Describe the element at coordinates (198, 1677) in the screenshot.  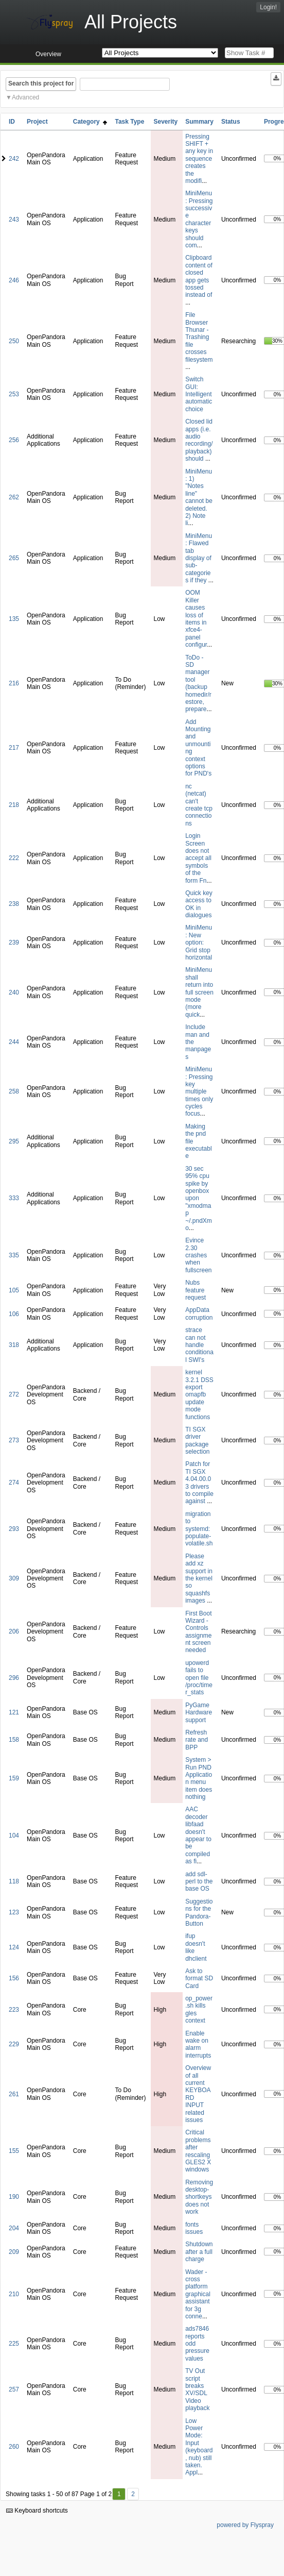
I see `upowerd fails to open file /proc/timer_stats` at that location.